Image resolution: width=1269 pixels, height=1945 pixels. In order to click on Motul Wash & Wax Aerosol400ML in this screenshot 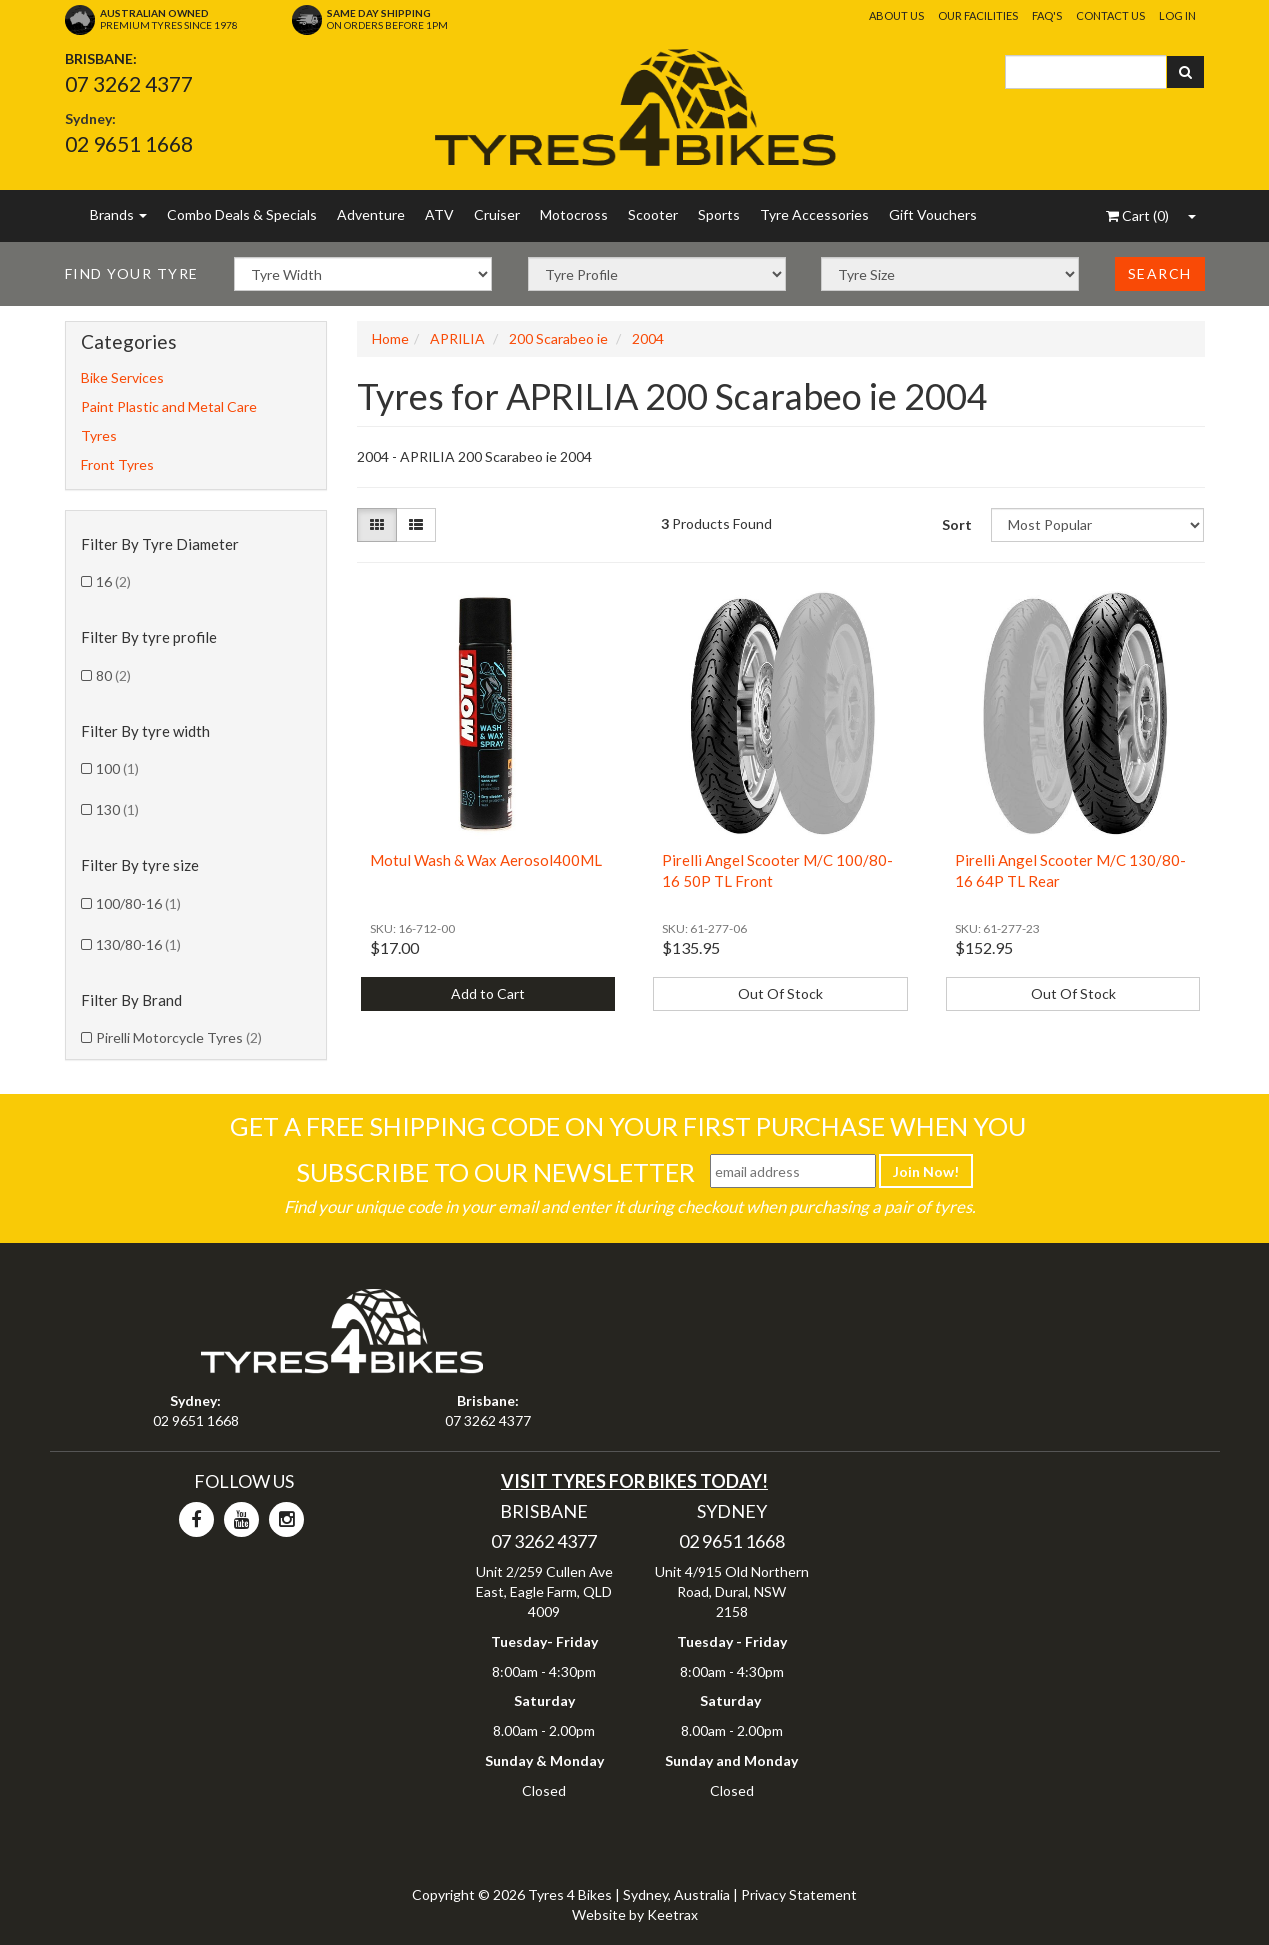, I will do `click(486, 860)`.